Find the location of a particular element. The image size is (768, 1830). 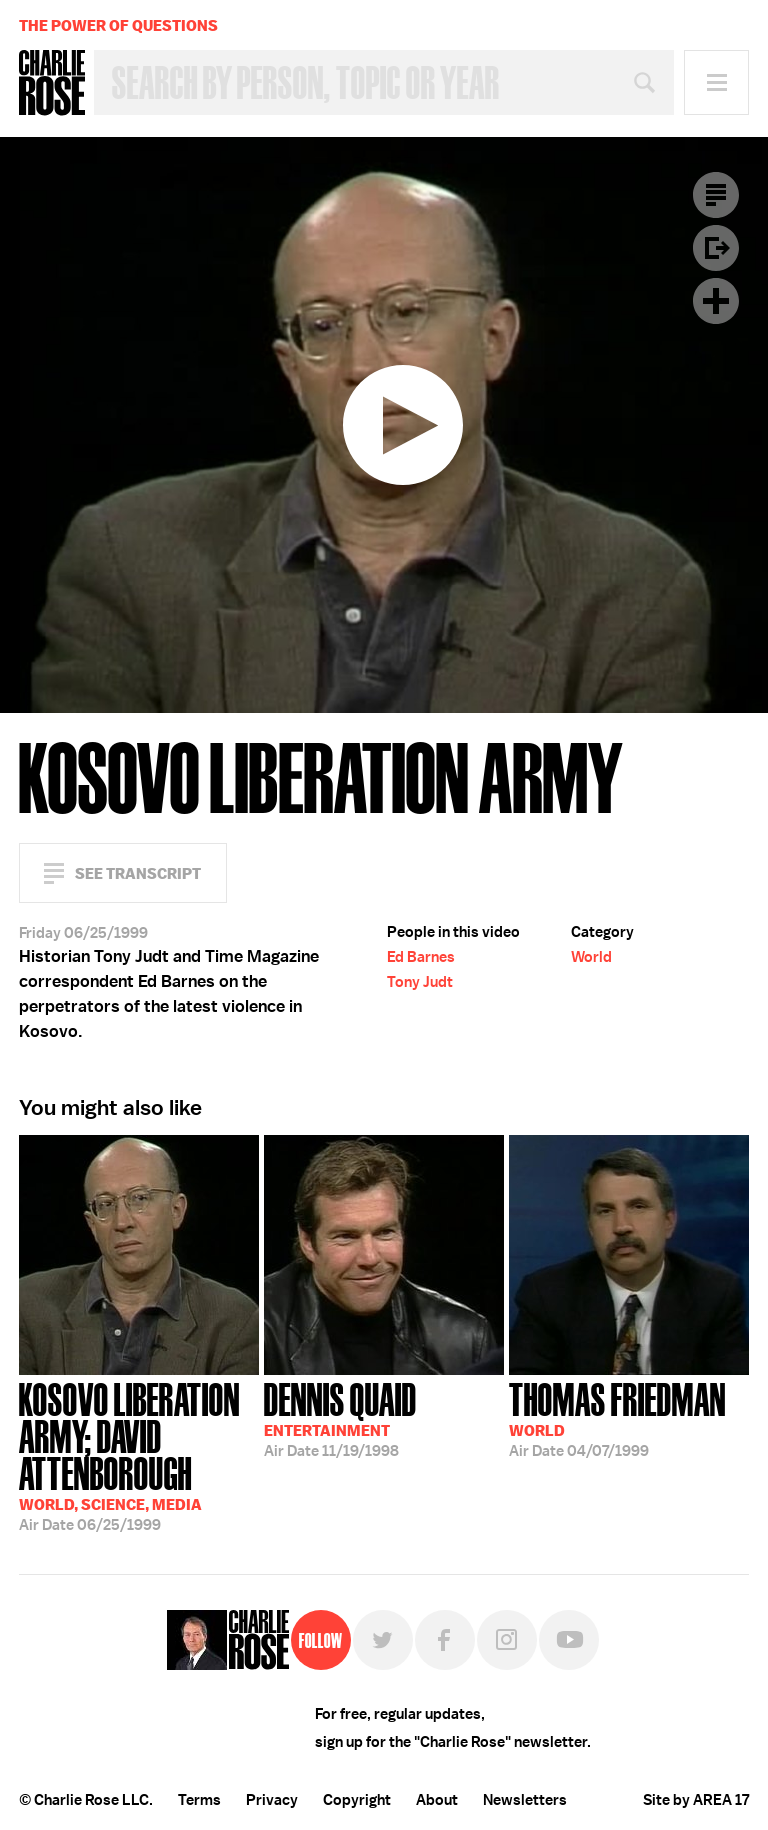

Copyright is located at coordinates (357, 1800).